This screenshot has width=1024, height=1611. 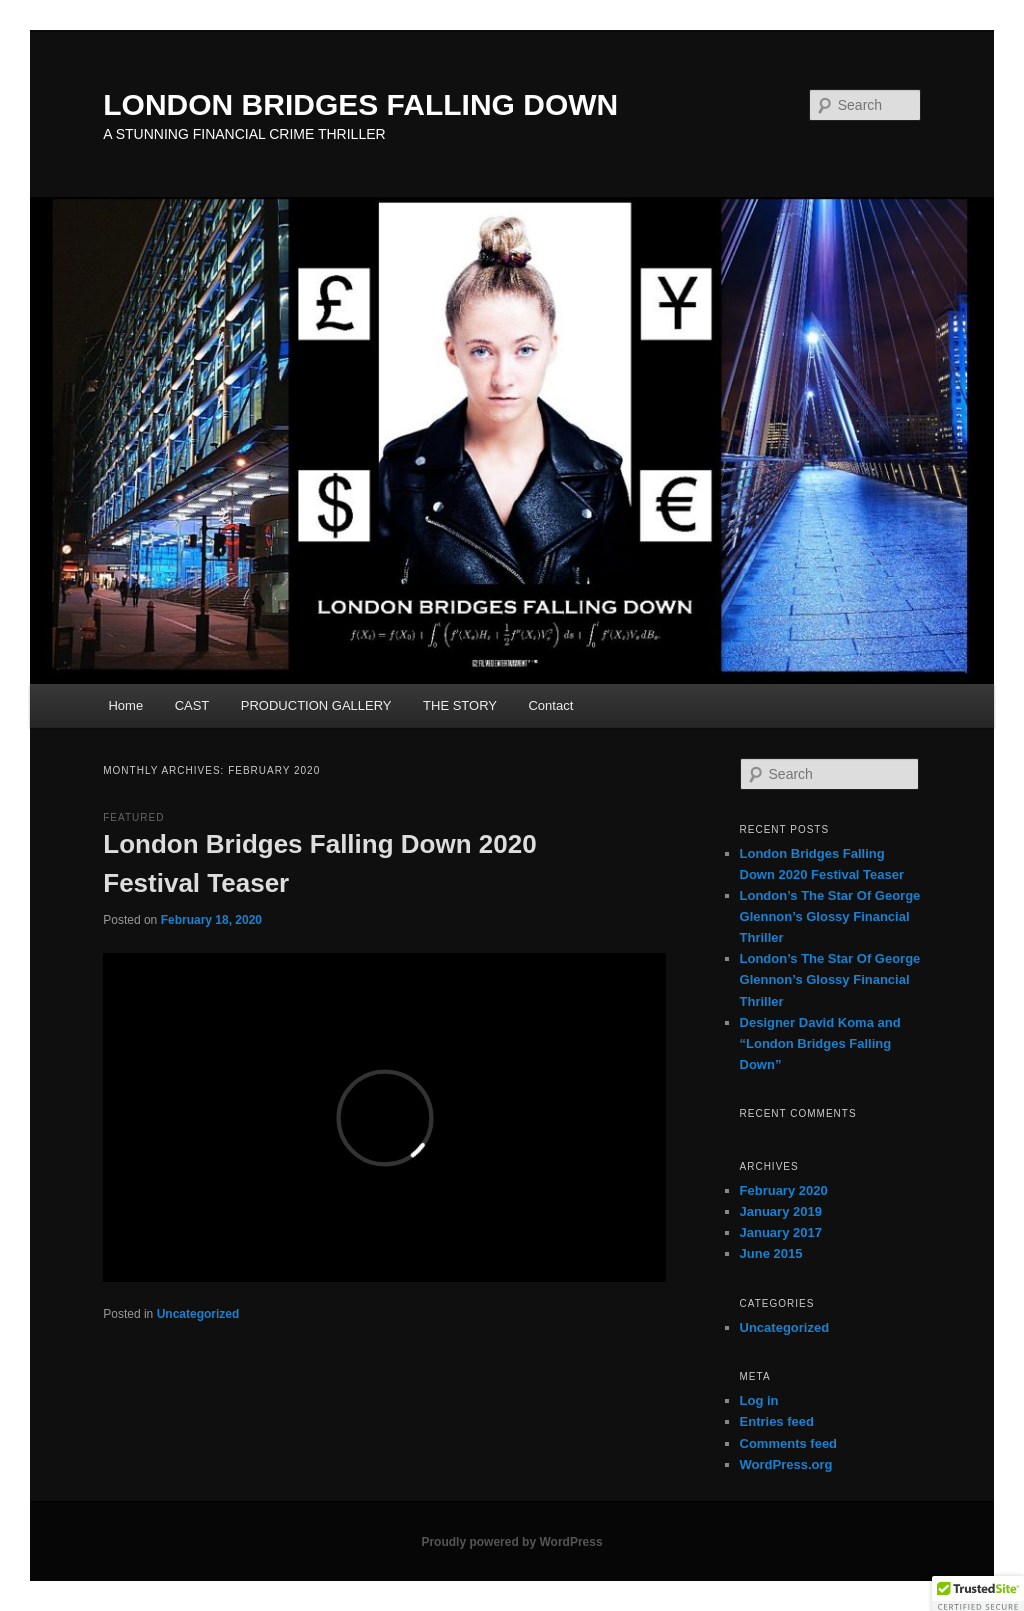 I want to click on February 2020, so click(x=784, y=1190).